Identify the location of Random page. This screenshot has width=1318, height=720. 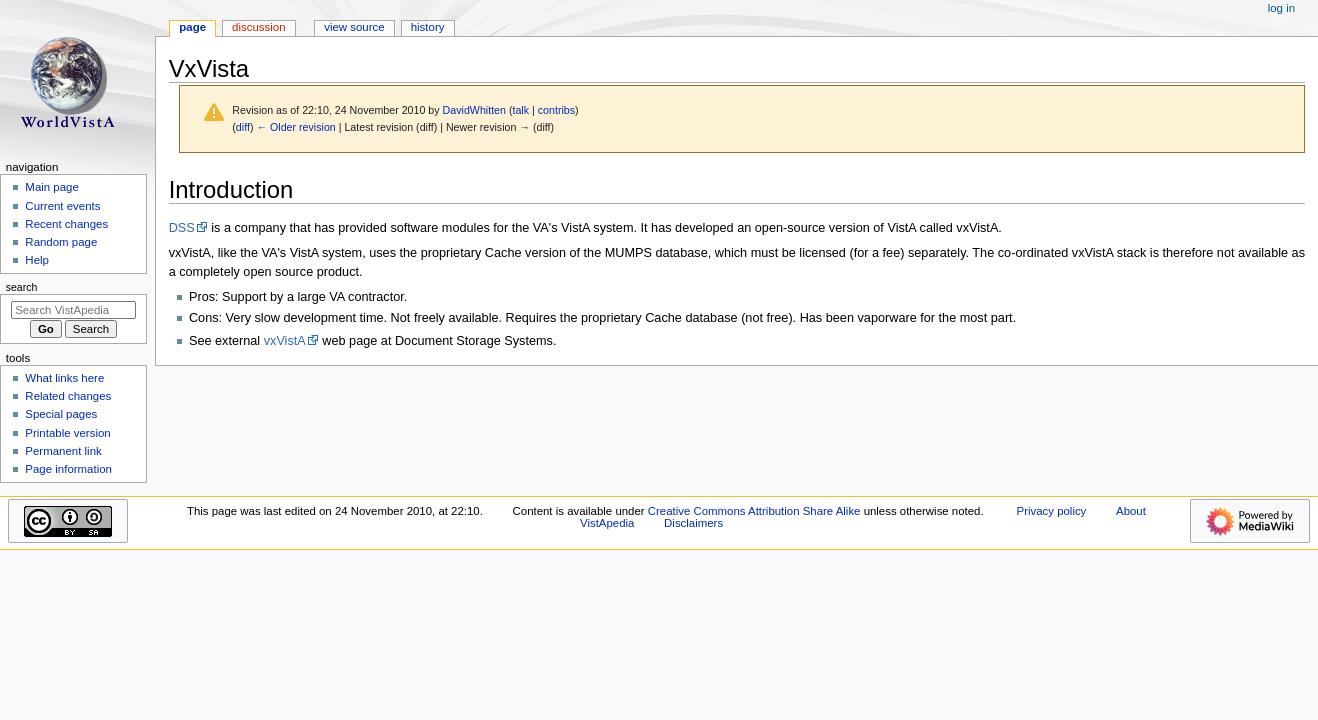
(61, 242).